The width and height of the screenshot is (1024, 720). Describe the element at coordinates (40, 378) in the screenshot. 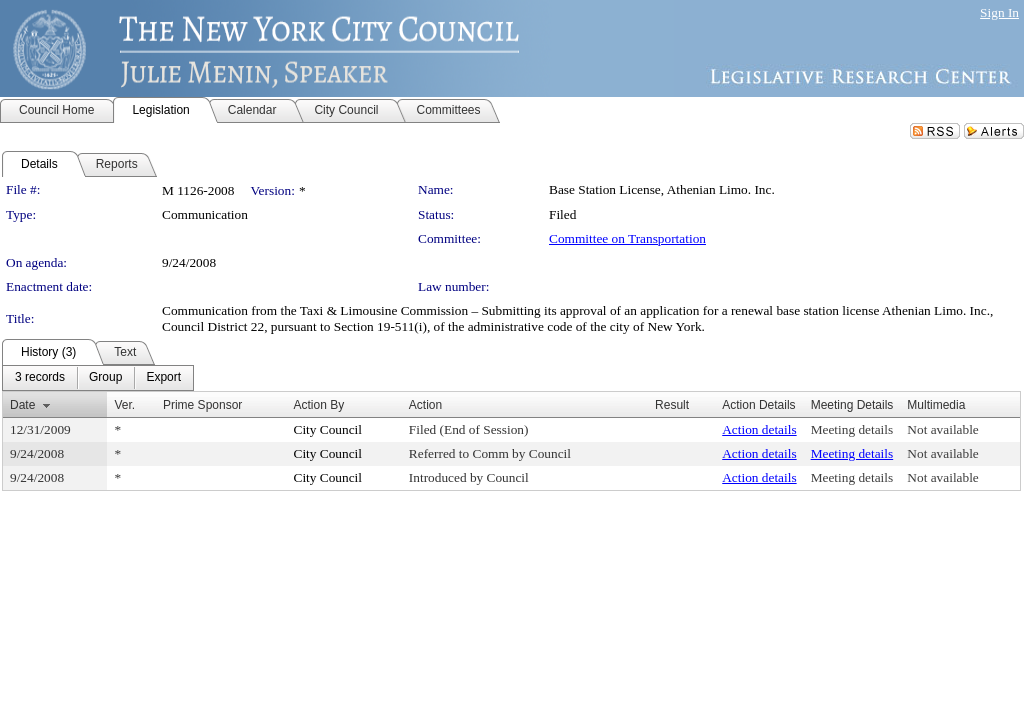

I see `[menuitem]` at that location.